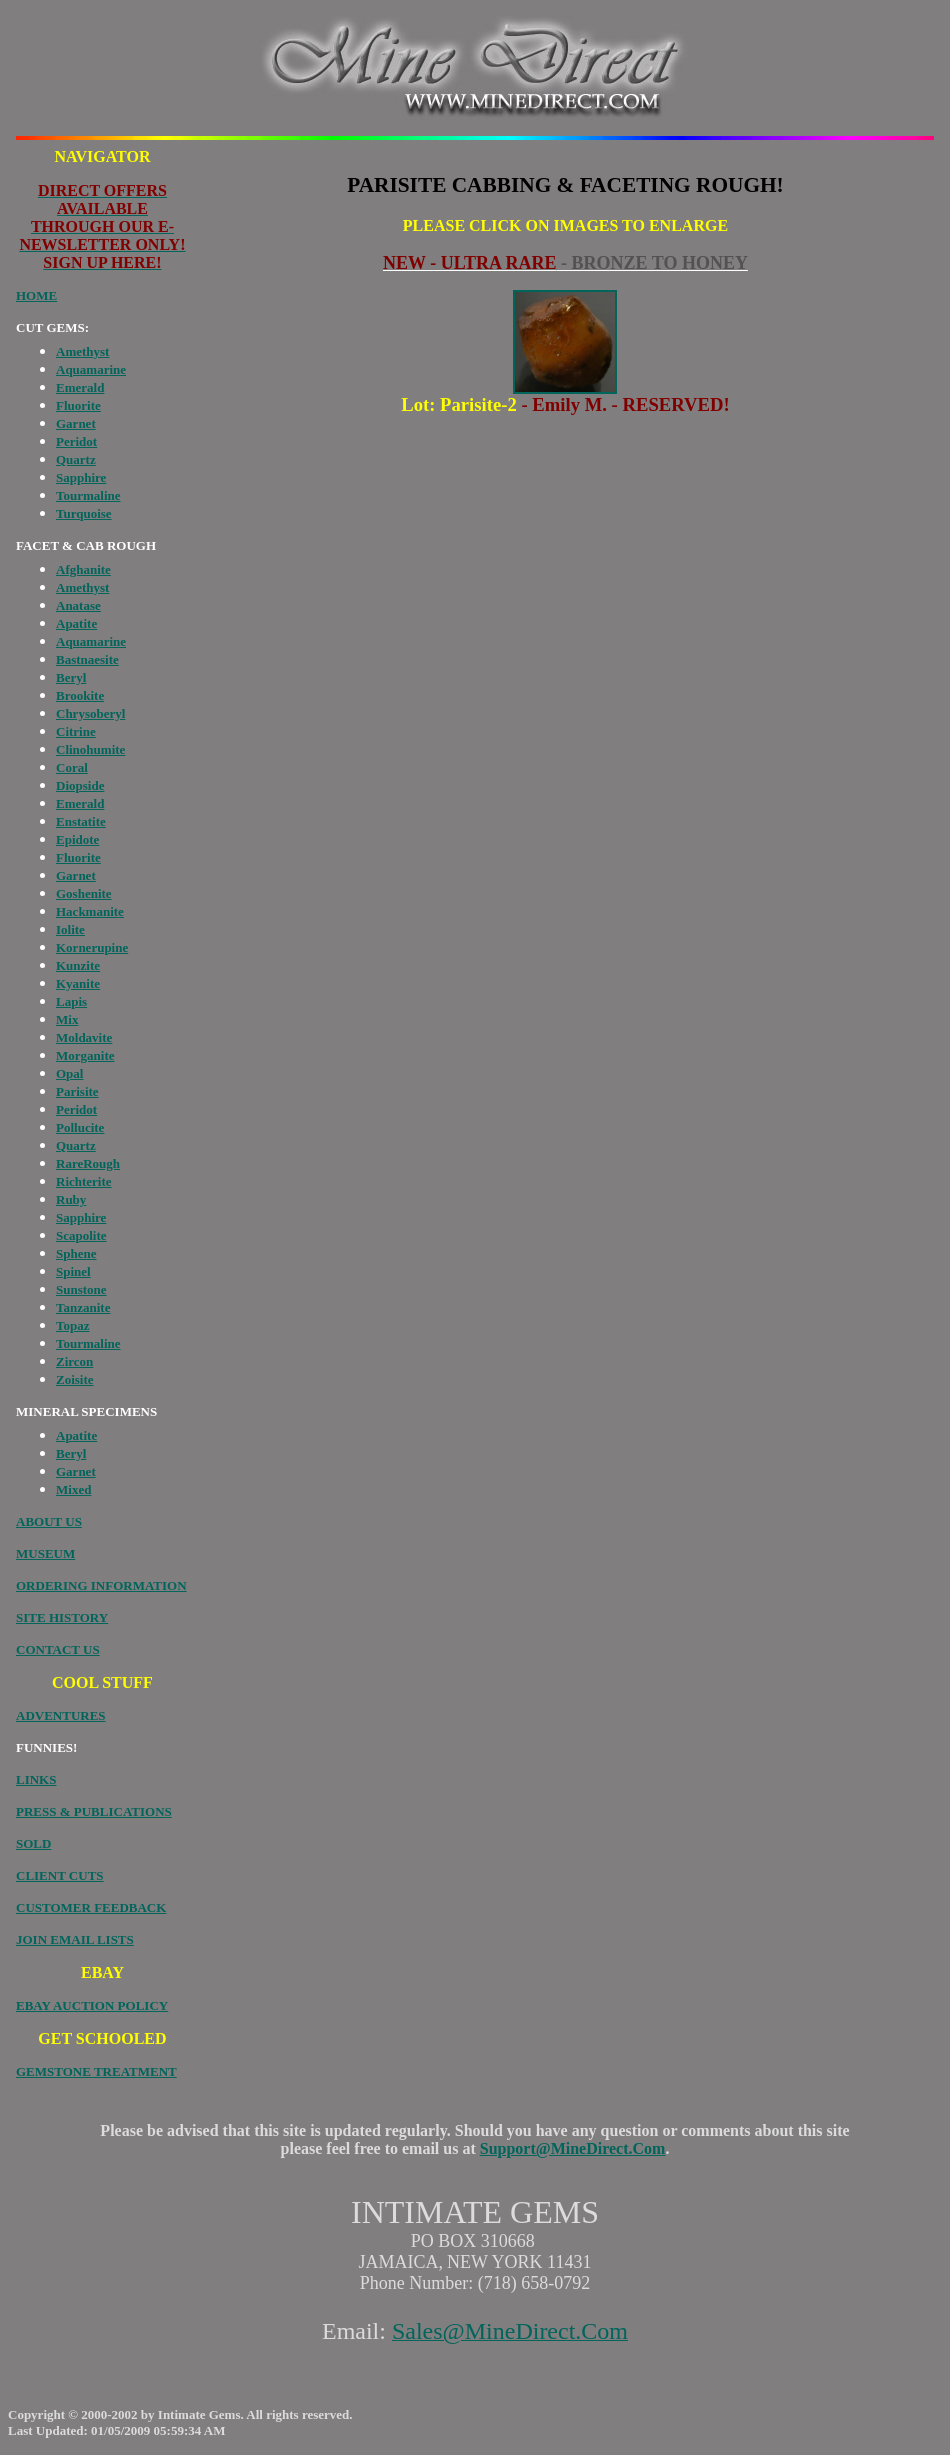 The image size is (950, 2455). What do you see at coordinates (71, 1001) in the screenshot?
I see `Lapis` at bounding box center [71, 1001].